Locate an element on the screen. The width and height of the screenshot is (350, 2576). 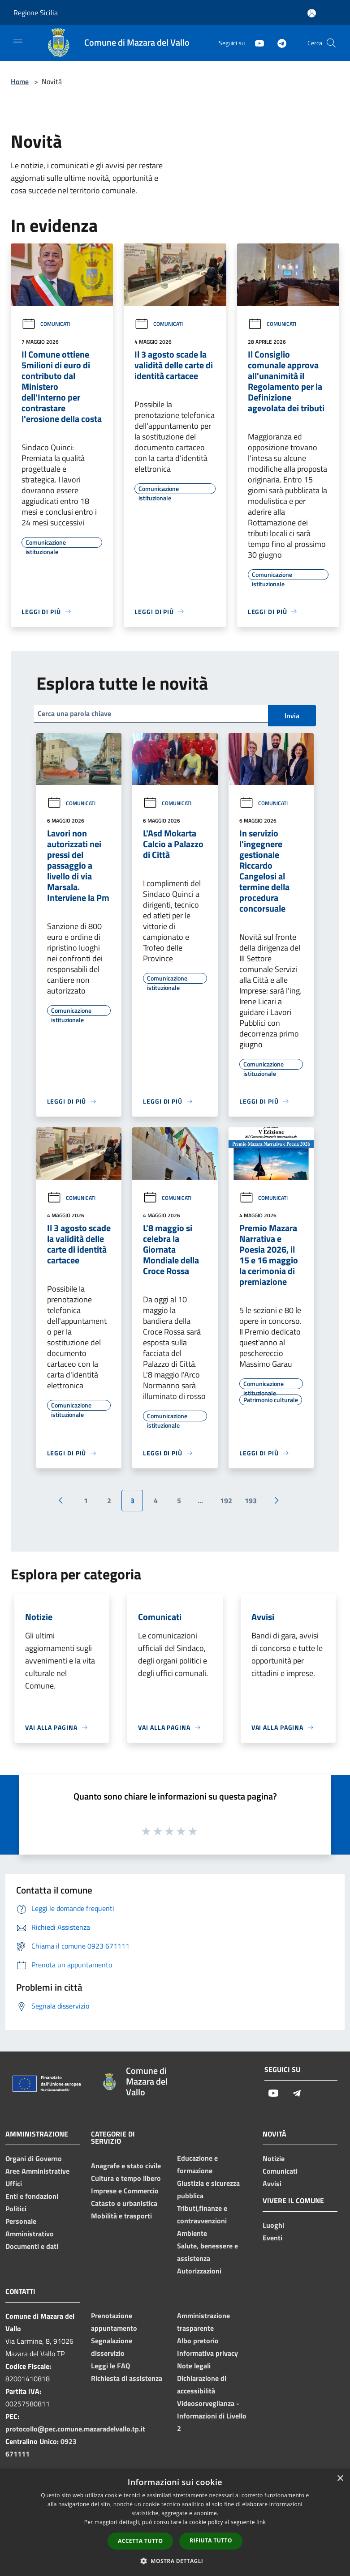
Note legali is located at coordinates (194, 2365).